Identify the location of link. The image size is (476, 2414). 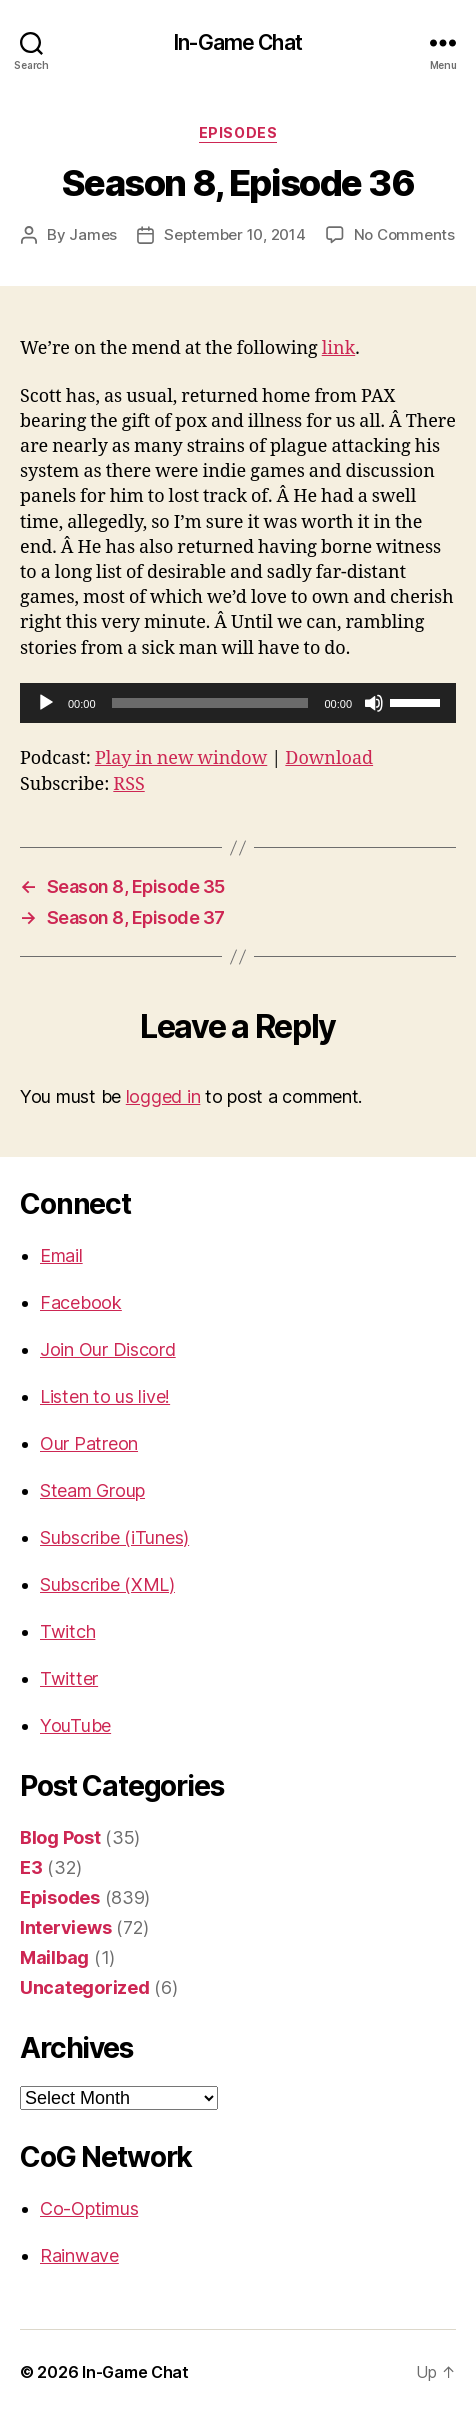
(338, 348).